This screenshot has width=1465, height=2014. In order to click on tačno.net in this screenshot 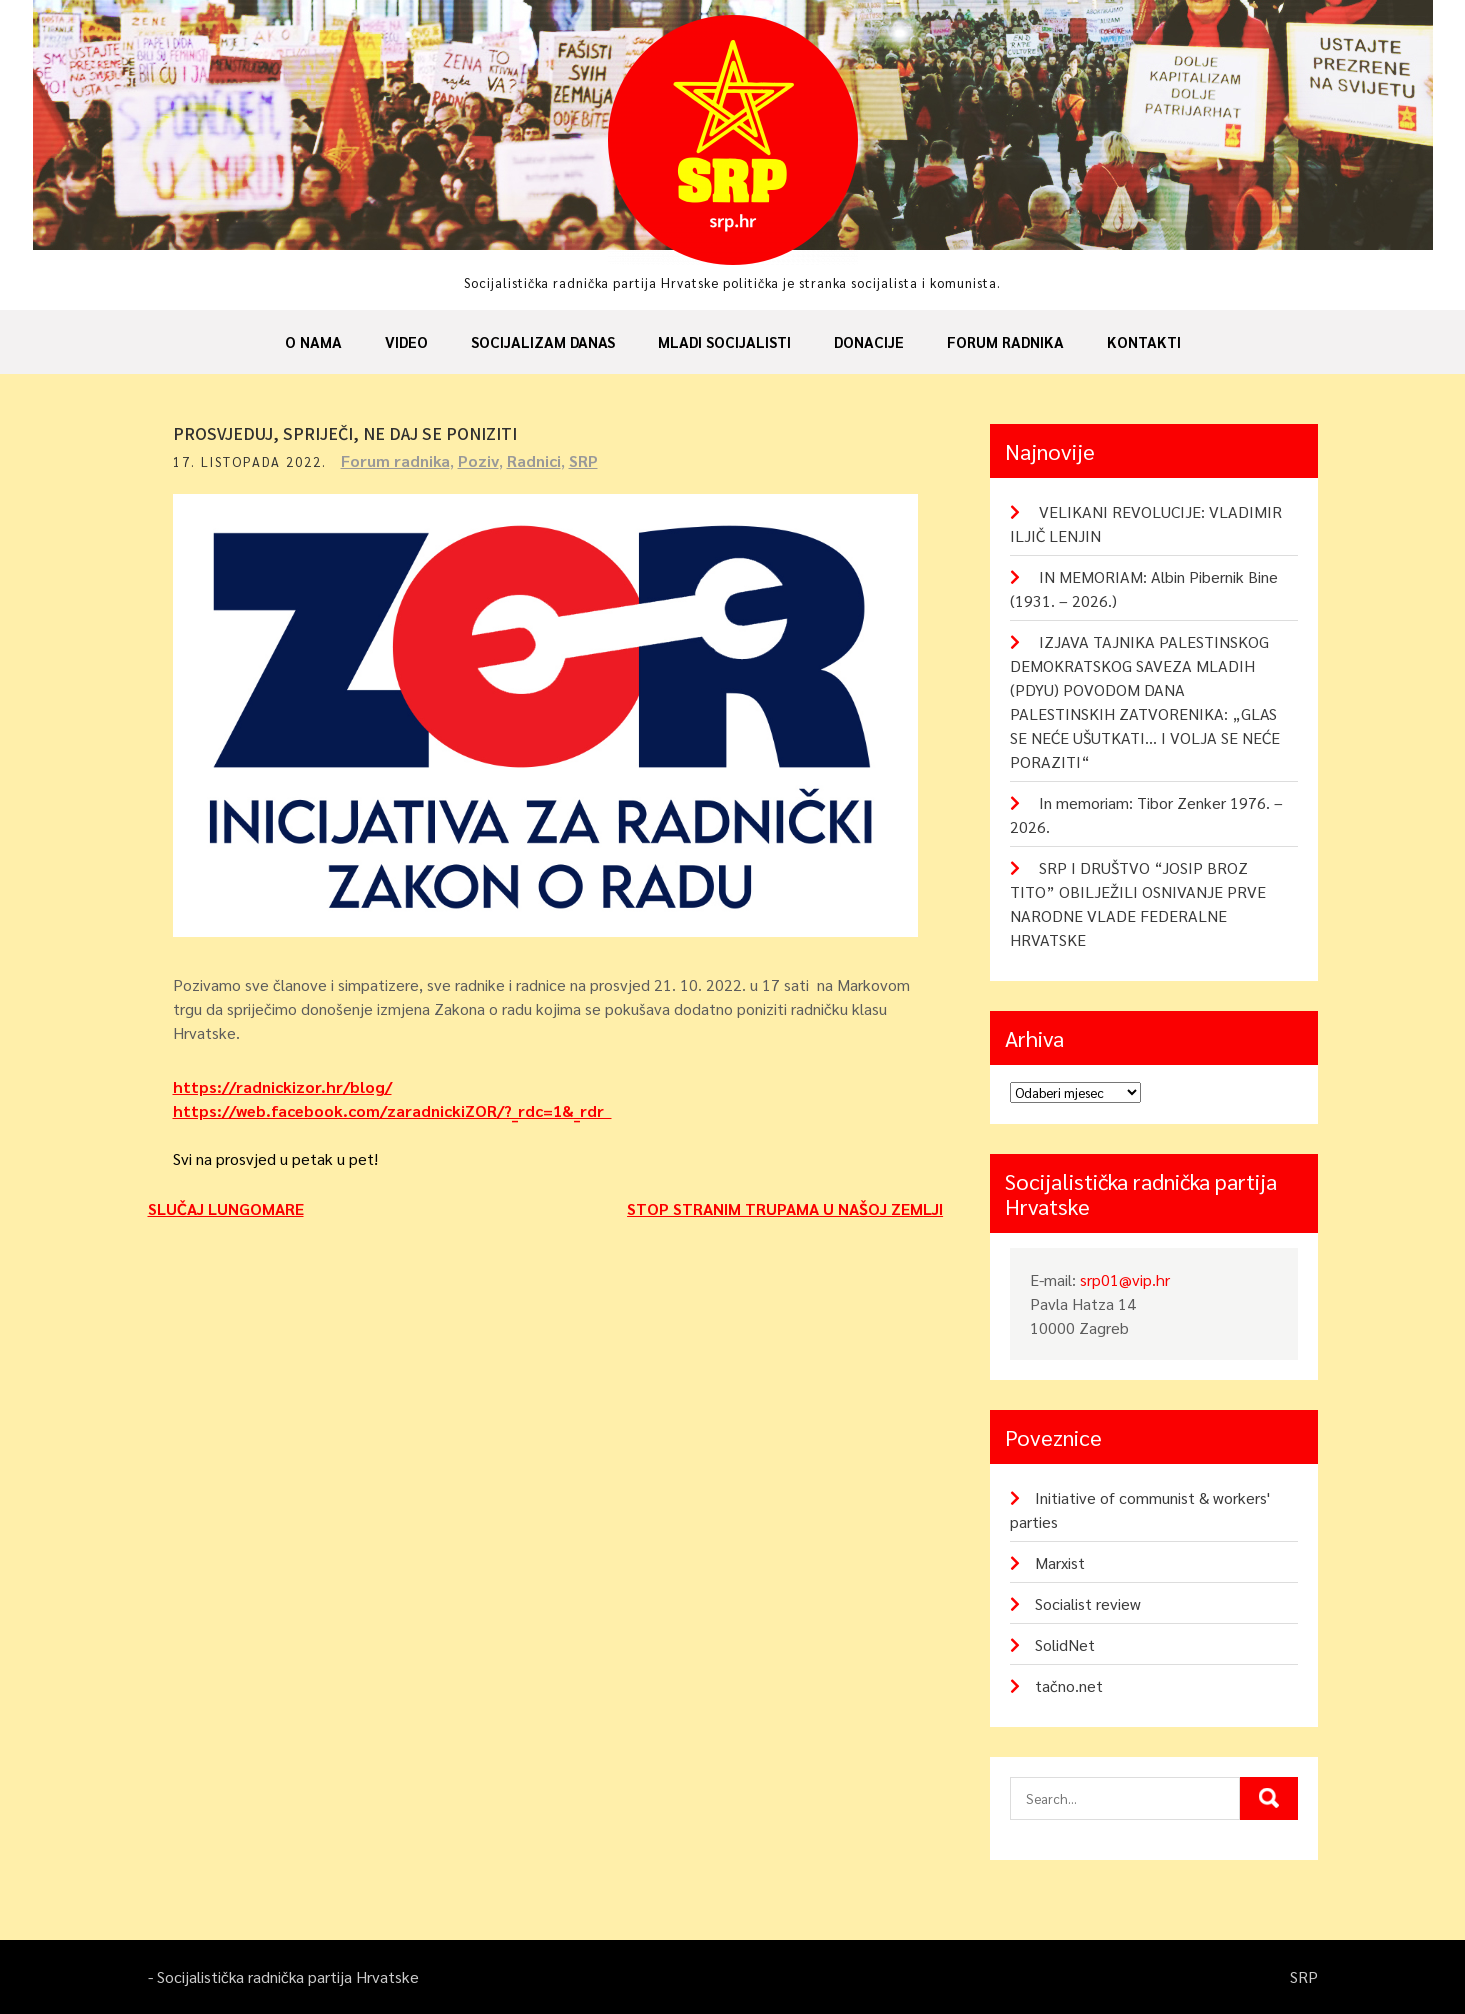, I will do `click(1069, 1685)`.